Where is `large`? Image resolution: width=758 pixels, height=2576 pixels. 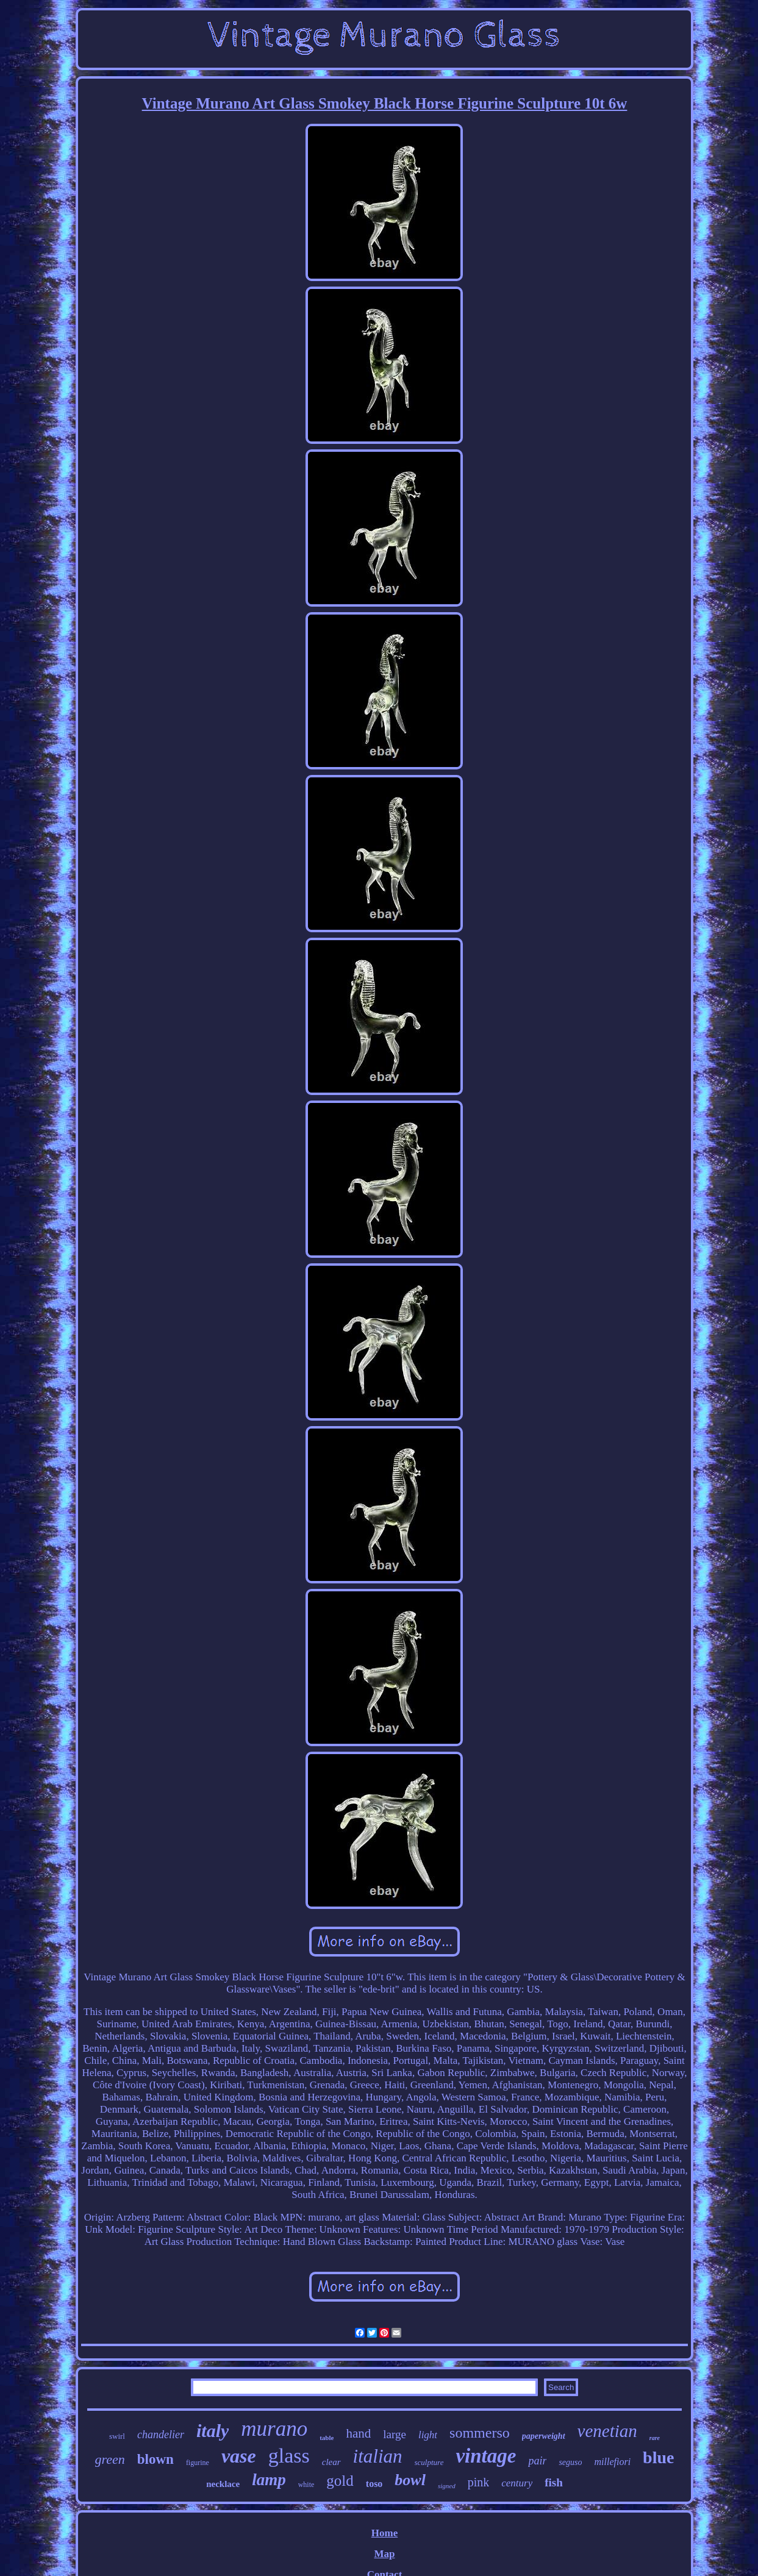
large is located at coordinates (394, 2434).